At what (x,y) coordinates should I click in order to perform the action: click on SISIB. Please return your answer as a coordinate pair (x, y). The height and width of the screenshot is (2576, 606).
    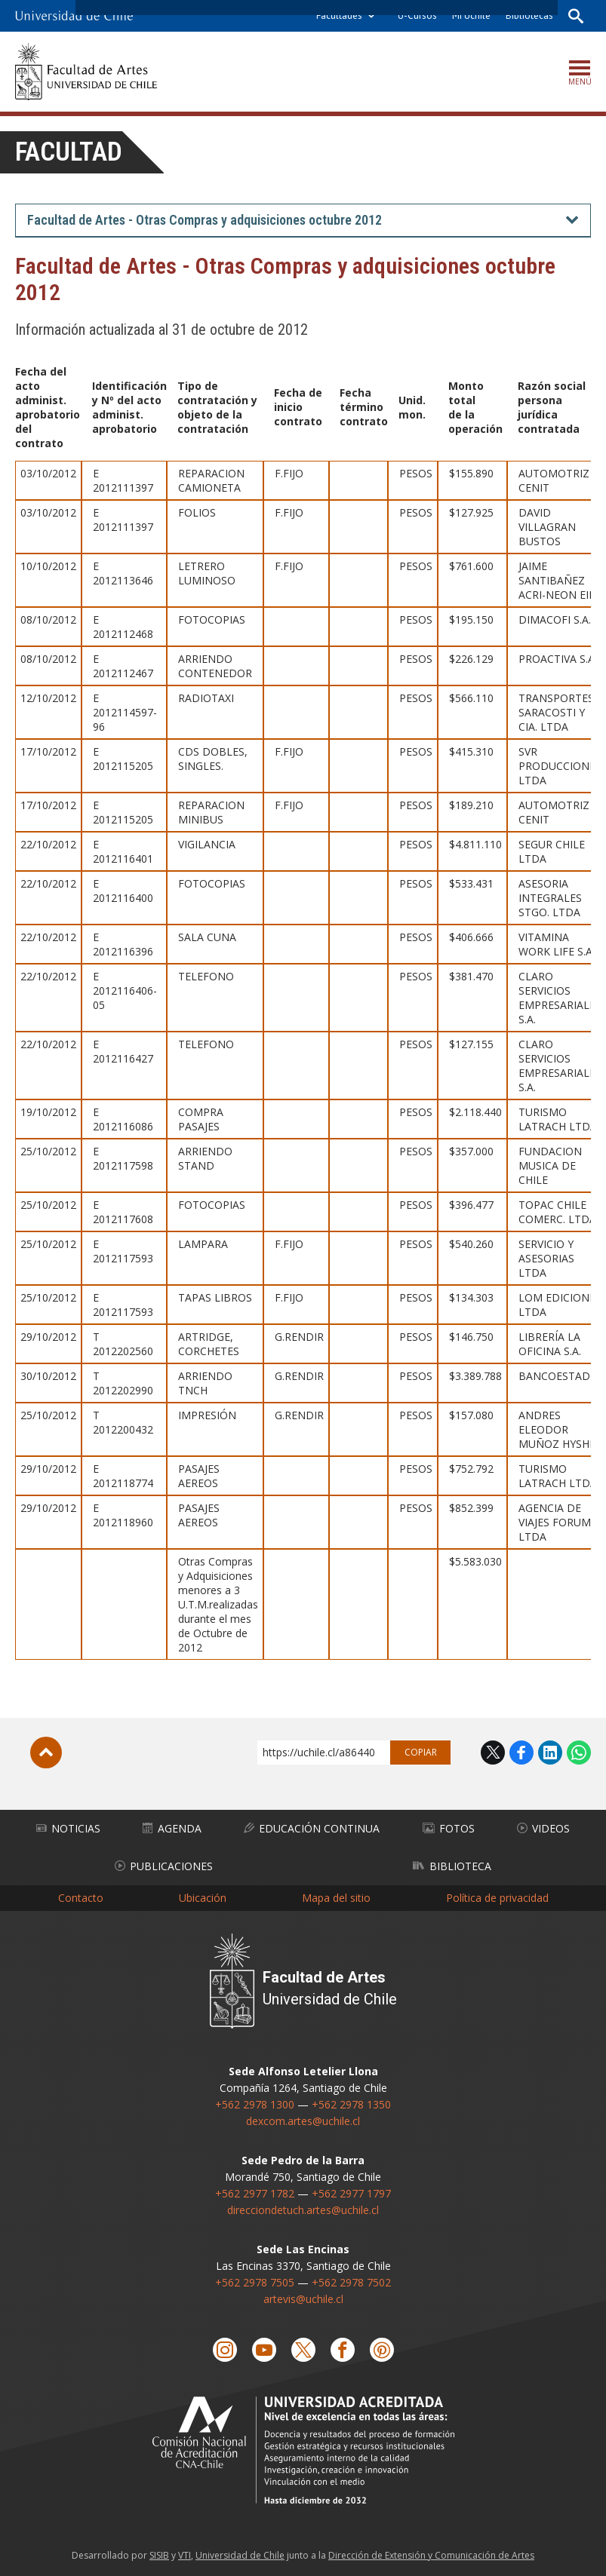
    Looking at the image, I should click on (159, 2554).